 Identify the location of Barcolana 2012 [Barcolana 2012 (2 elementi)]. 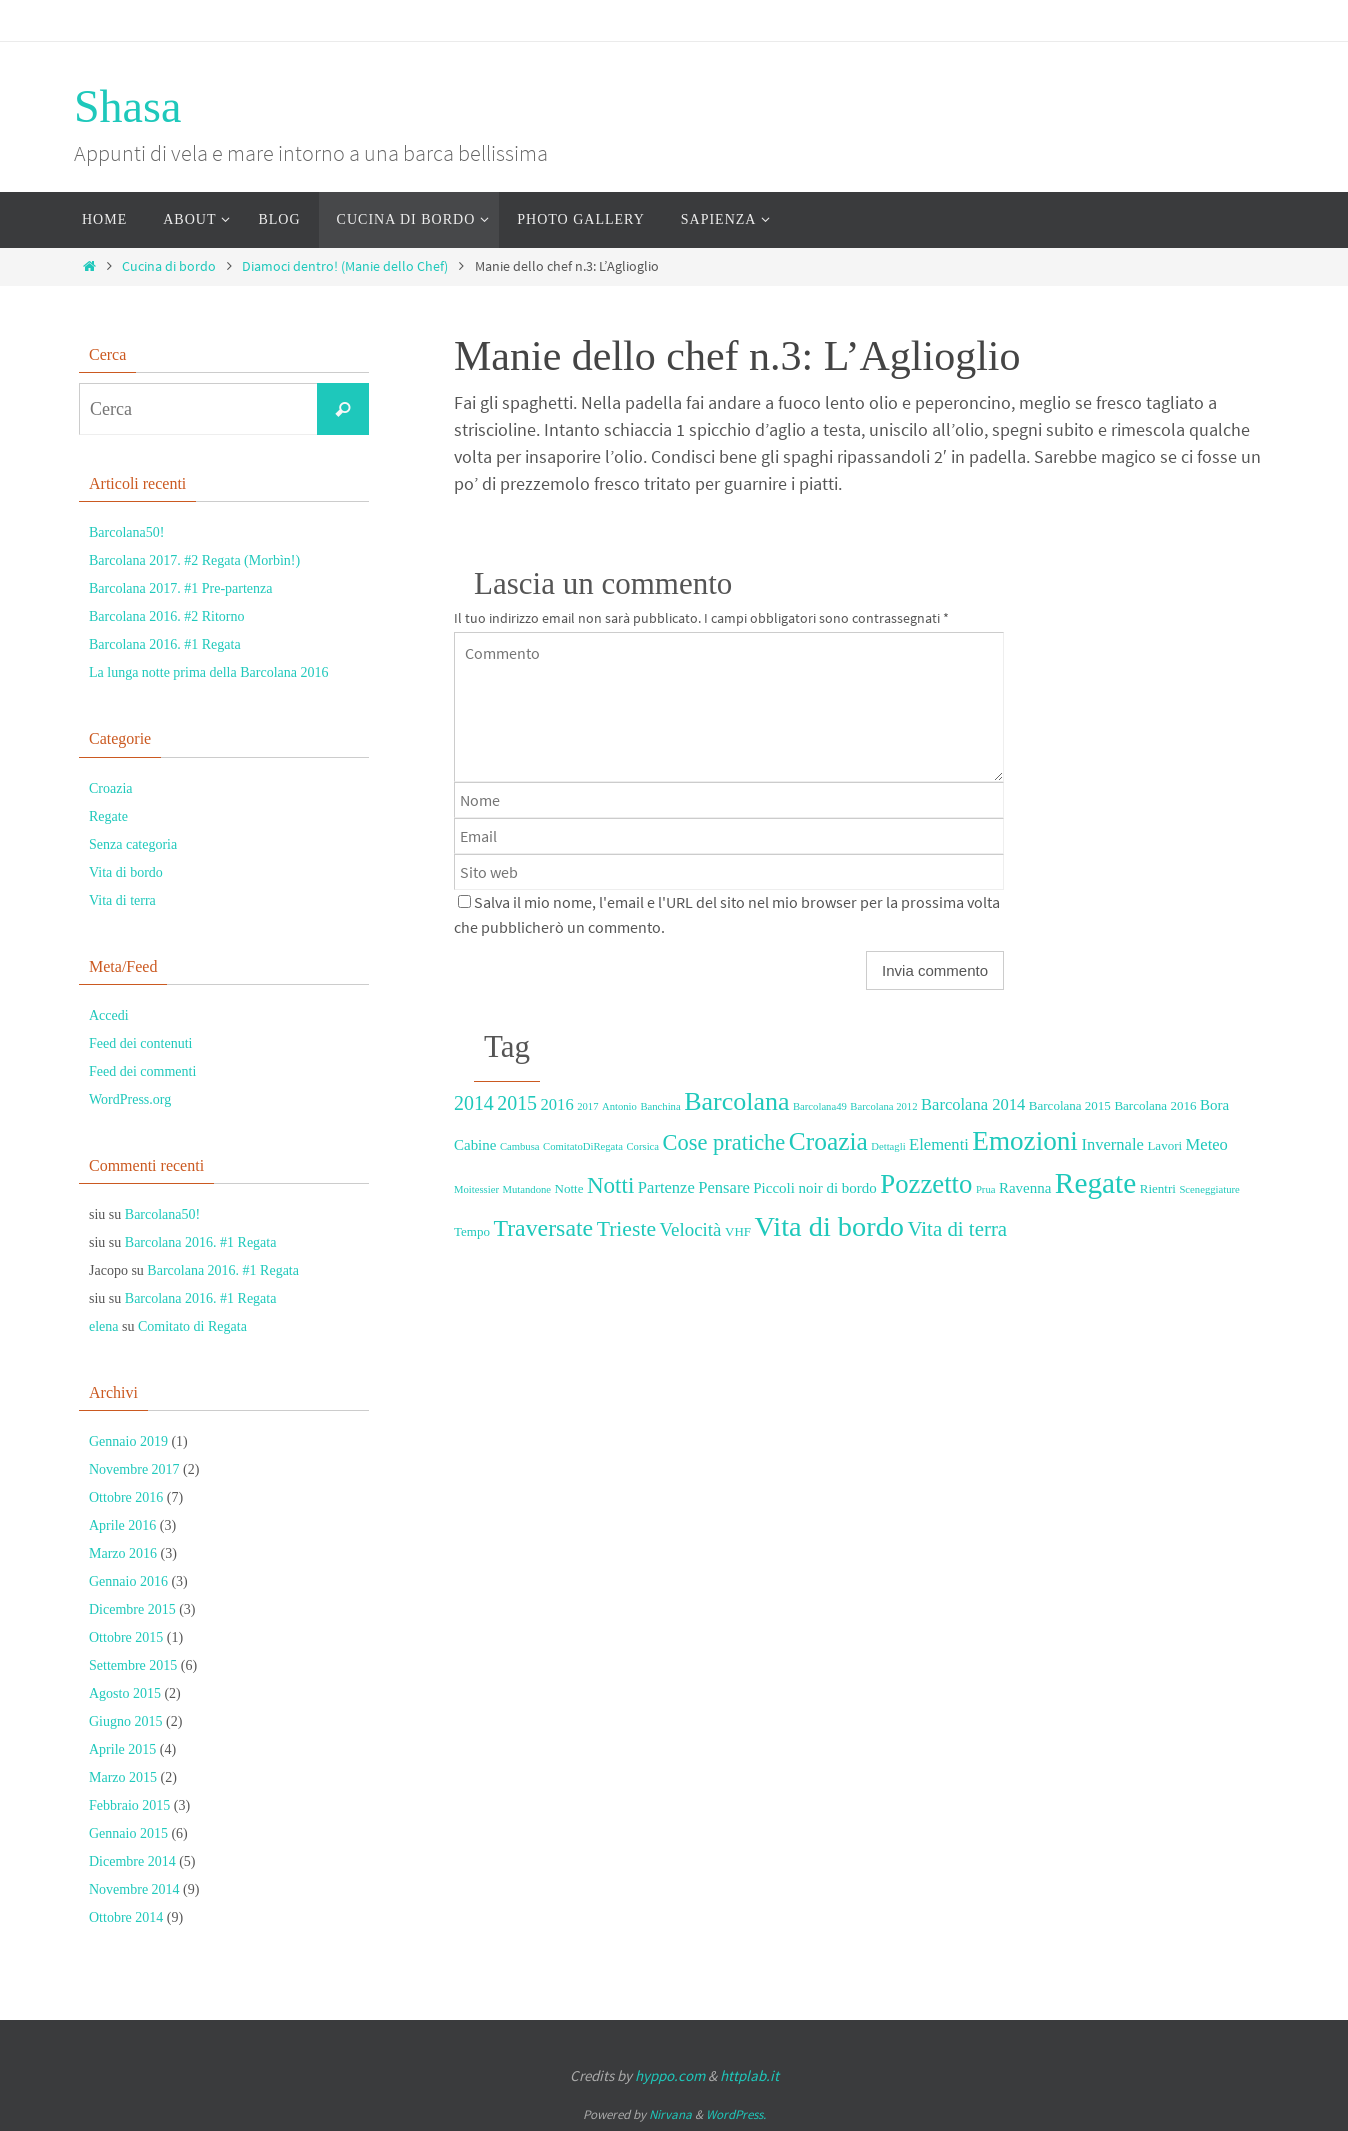
(883, 1106).